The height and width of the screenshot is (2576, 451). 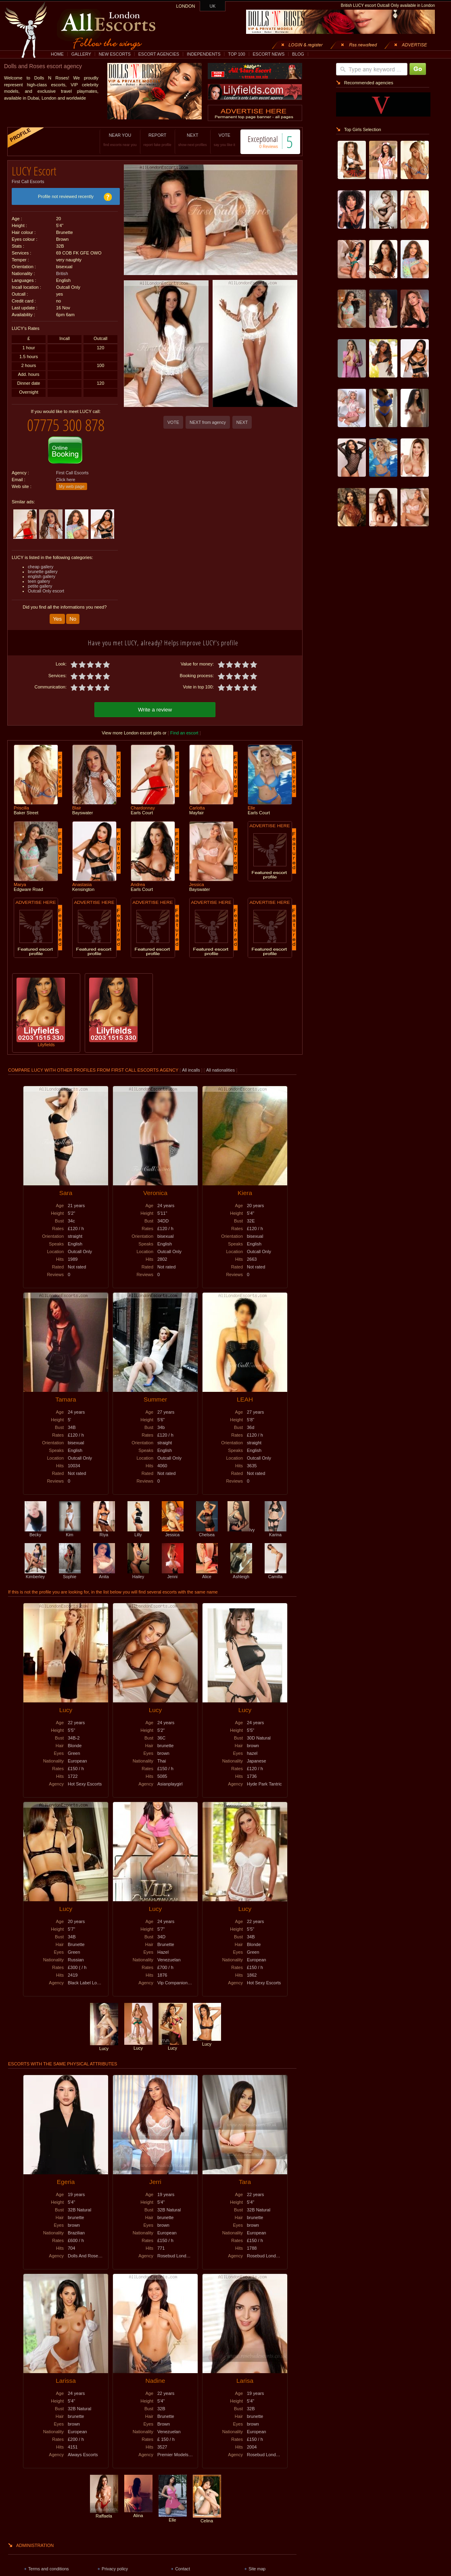 I want to click on petite gallery, so click(x=40, y=586).